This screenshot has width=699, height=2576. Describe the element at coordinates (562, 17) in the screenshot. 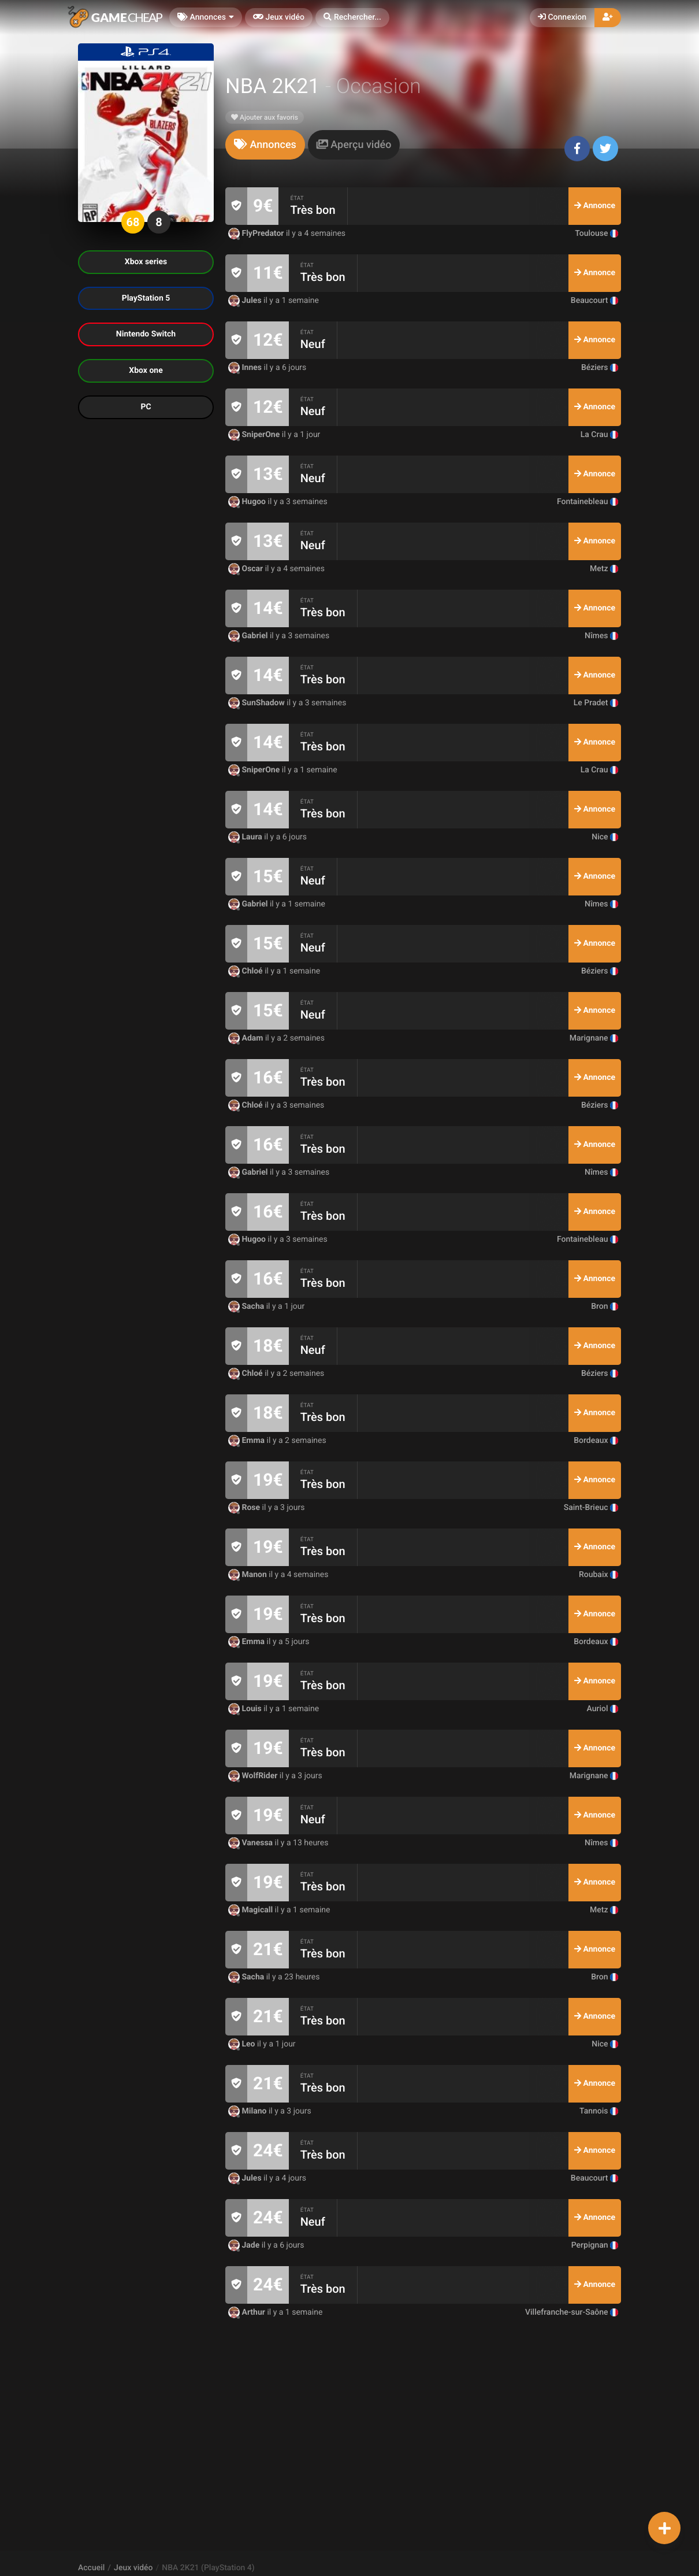

I see `Connexion [button]` at that location.